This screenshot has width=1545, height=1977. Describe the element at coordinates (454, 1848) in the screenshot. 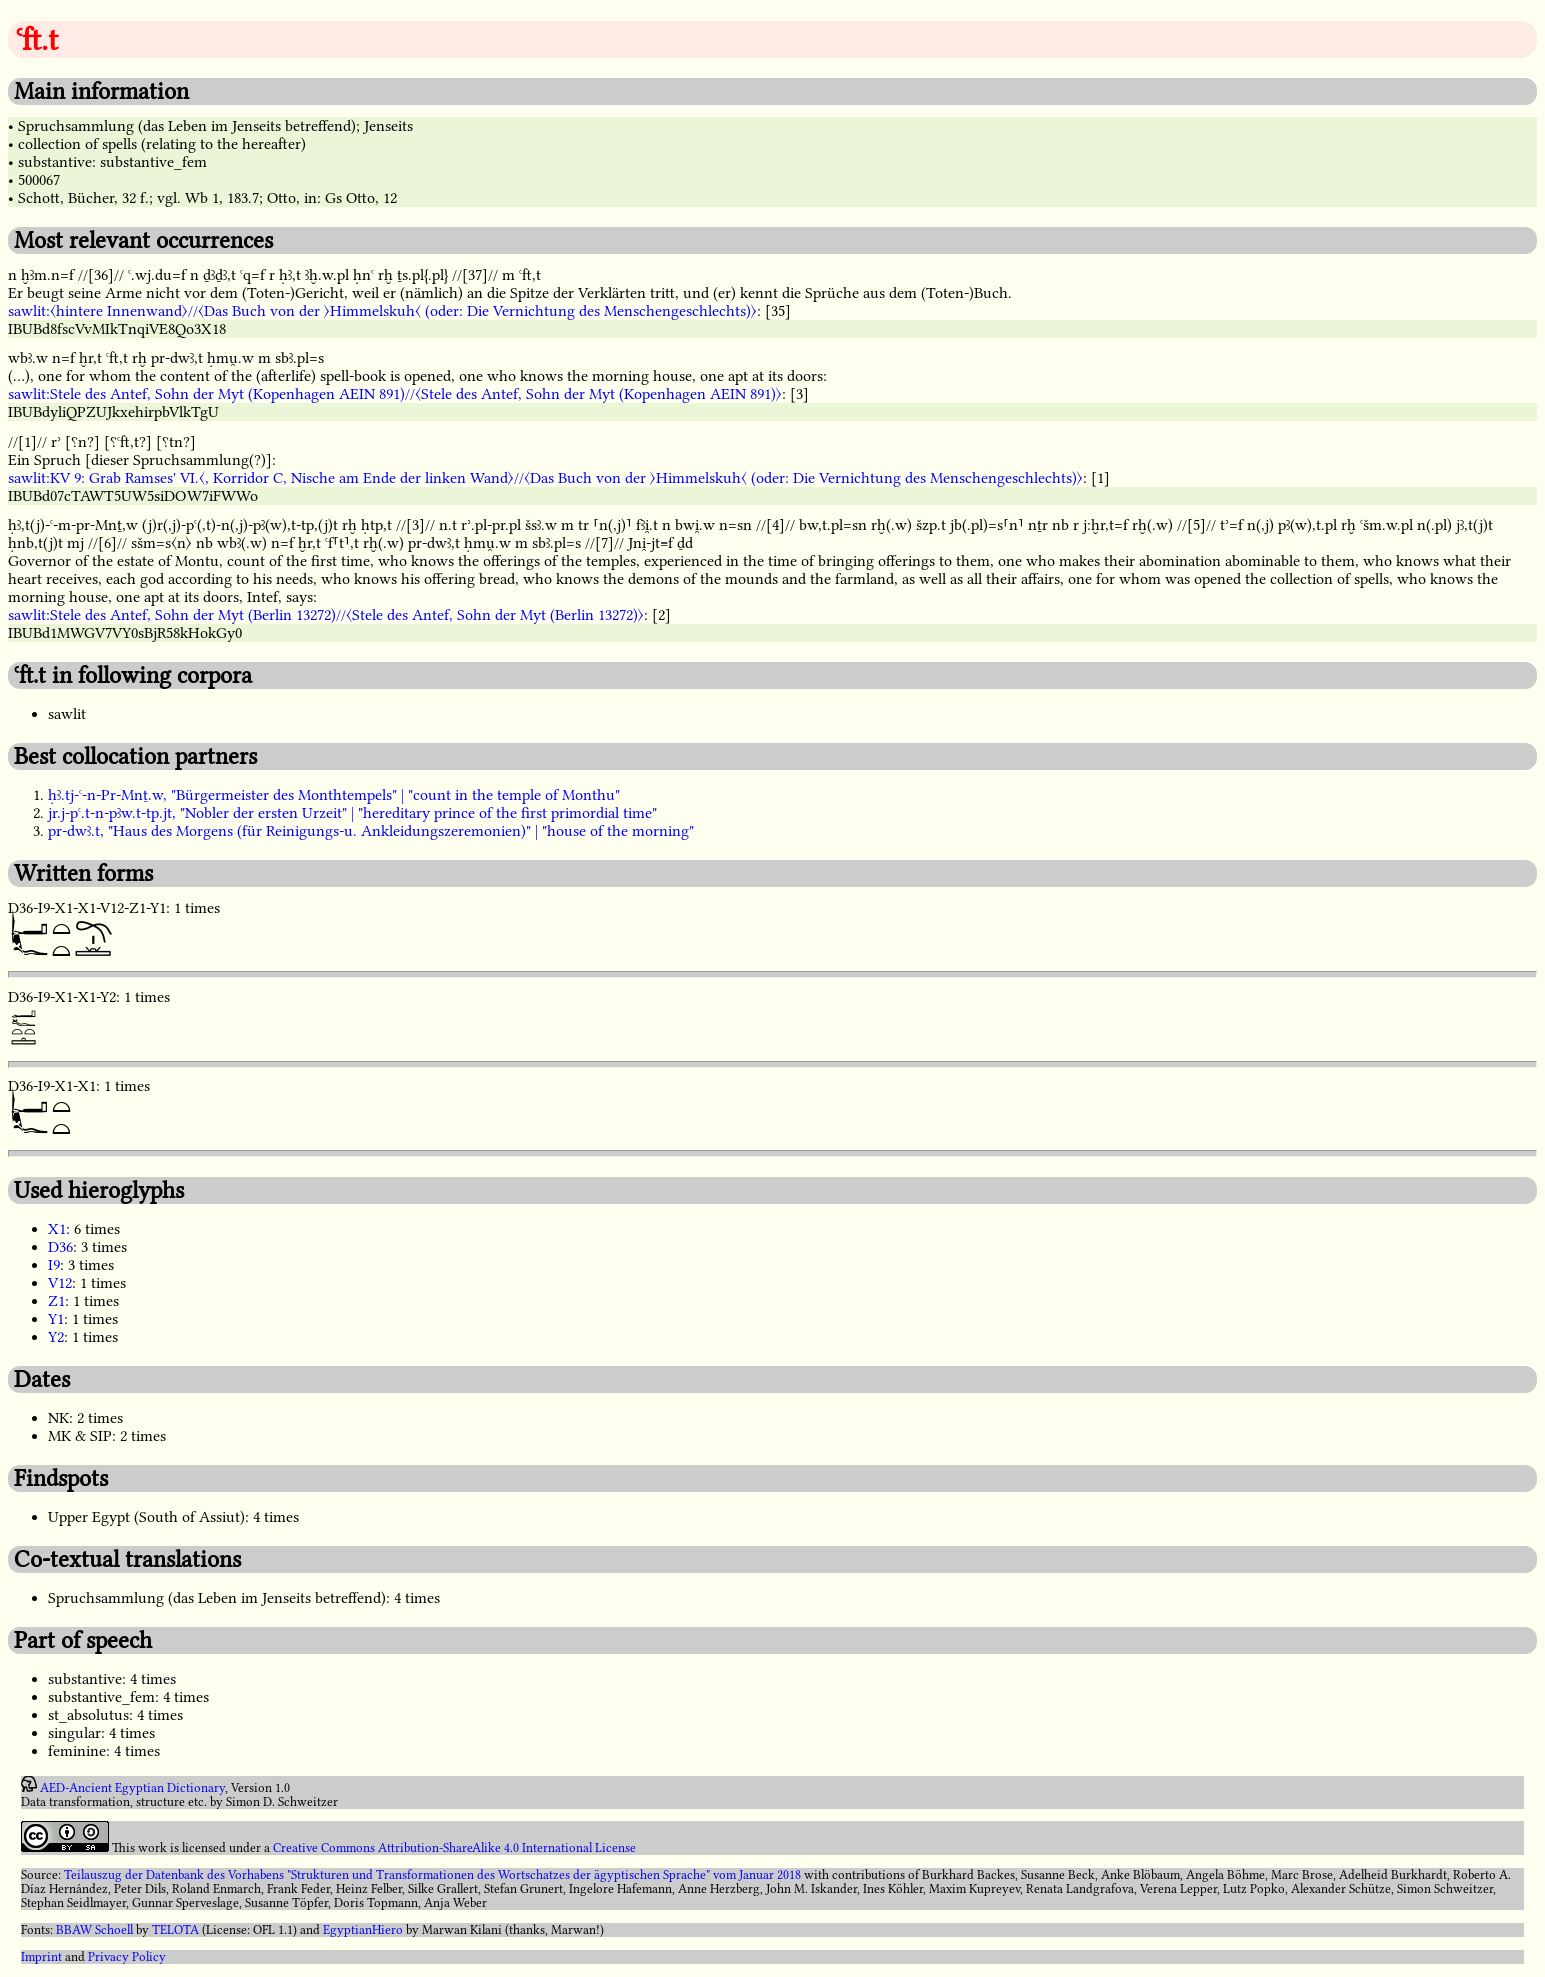

I see `Creative Commons Attribution-ShareAlike 4.0 International License` at that location.